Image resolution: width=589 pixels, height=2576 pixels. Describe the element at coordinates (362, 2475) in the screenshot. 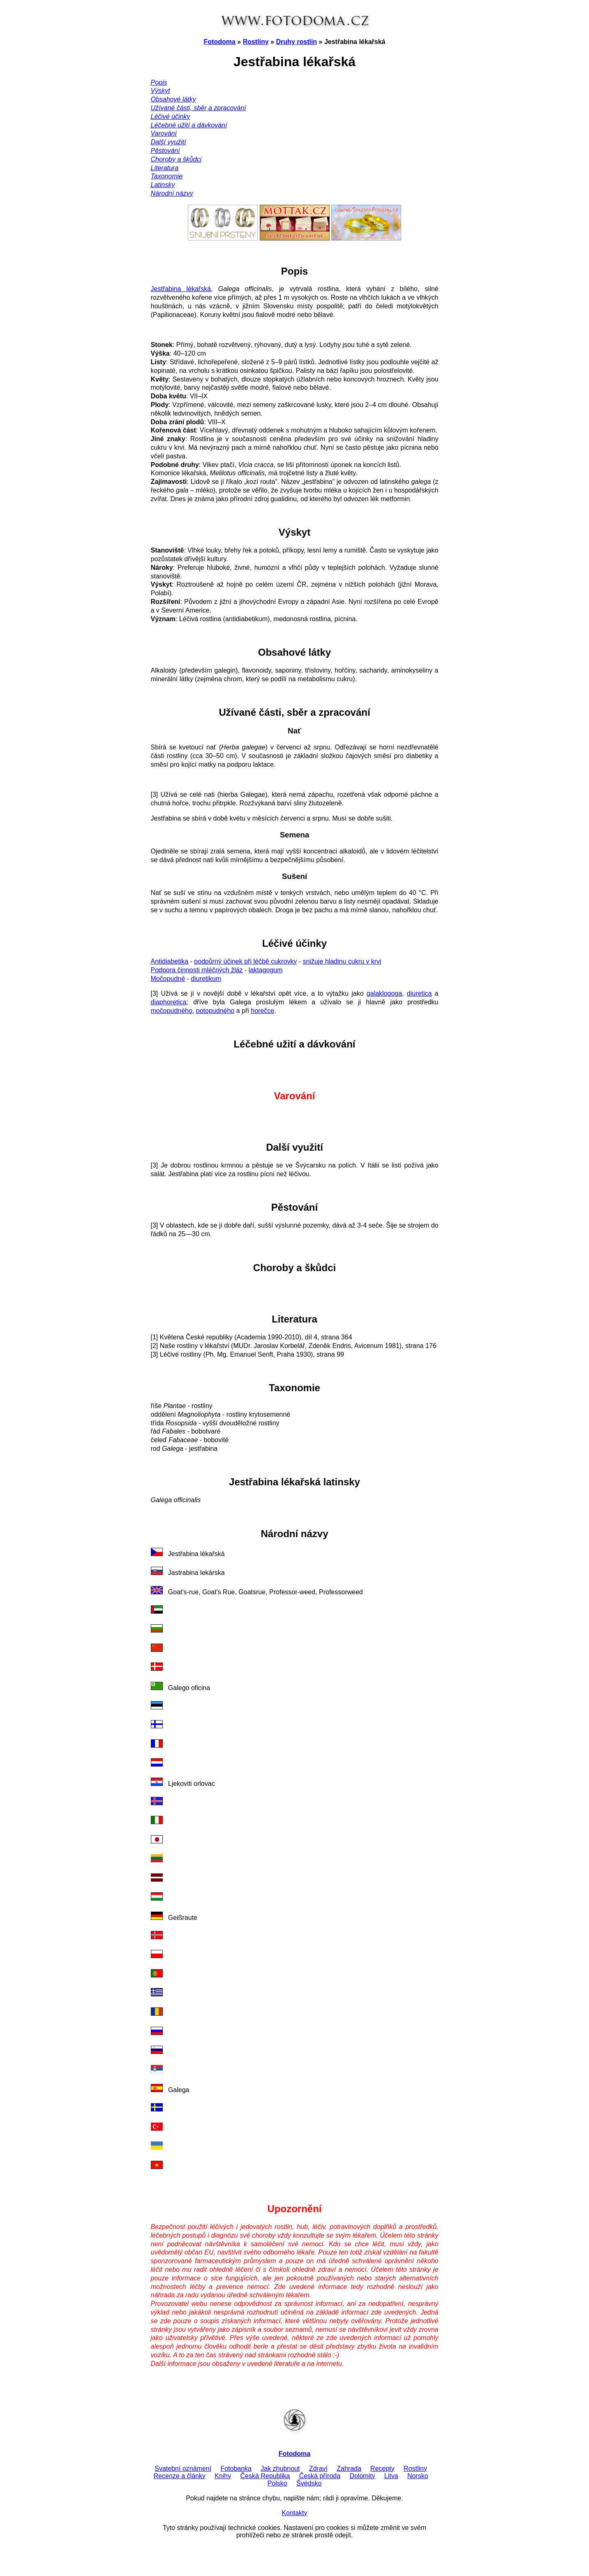

I see `Dolomity` at that location.